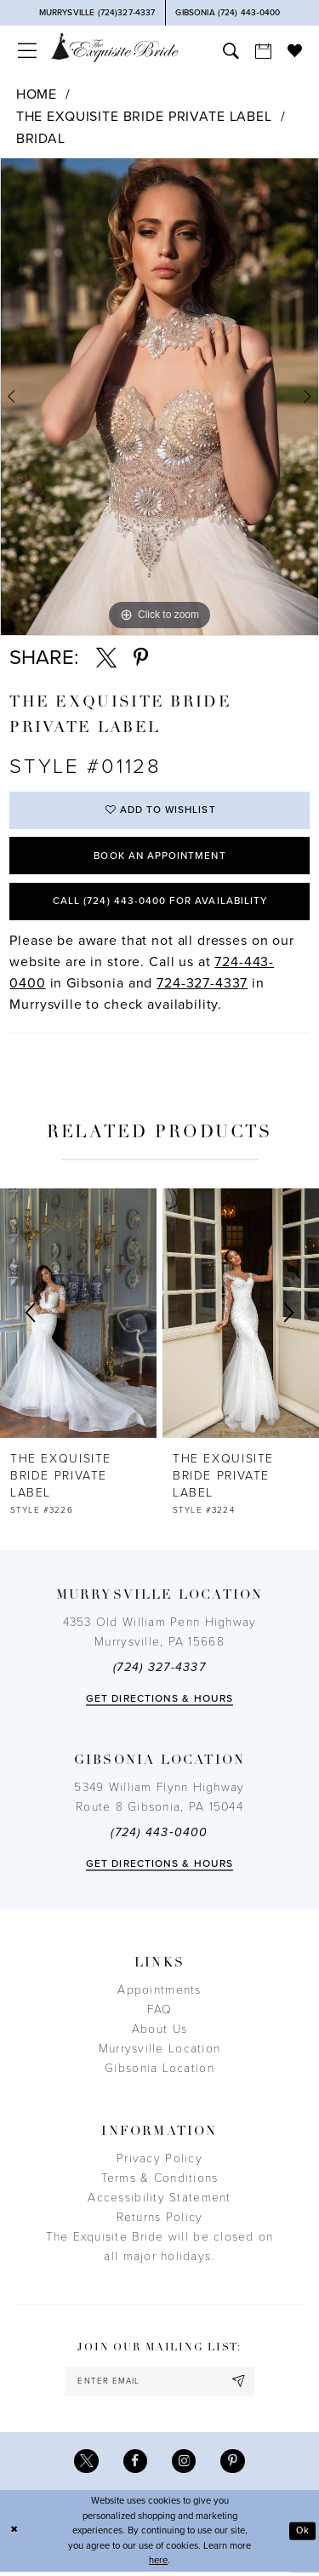 The image size is (319, 2576). I want to click on 724-327-4337, so click(202, 985).